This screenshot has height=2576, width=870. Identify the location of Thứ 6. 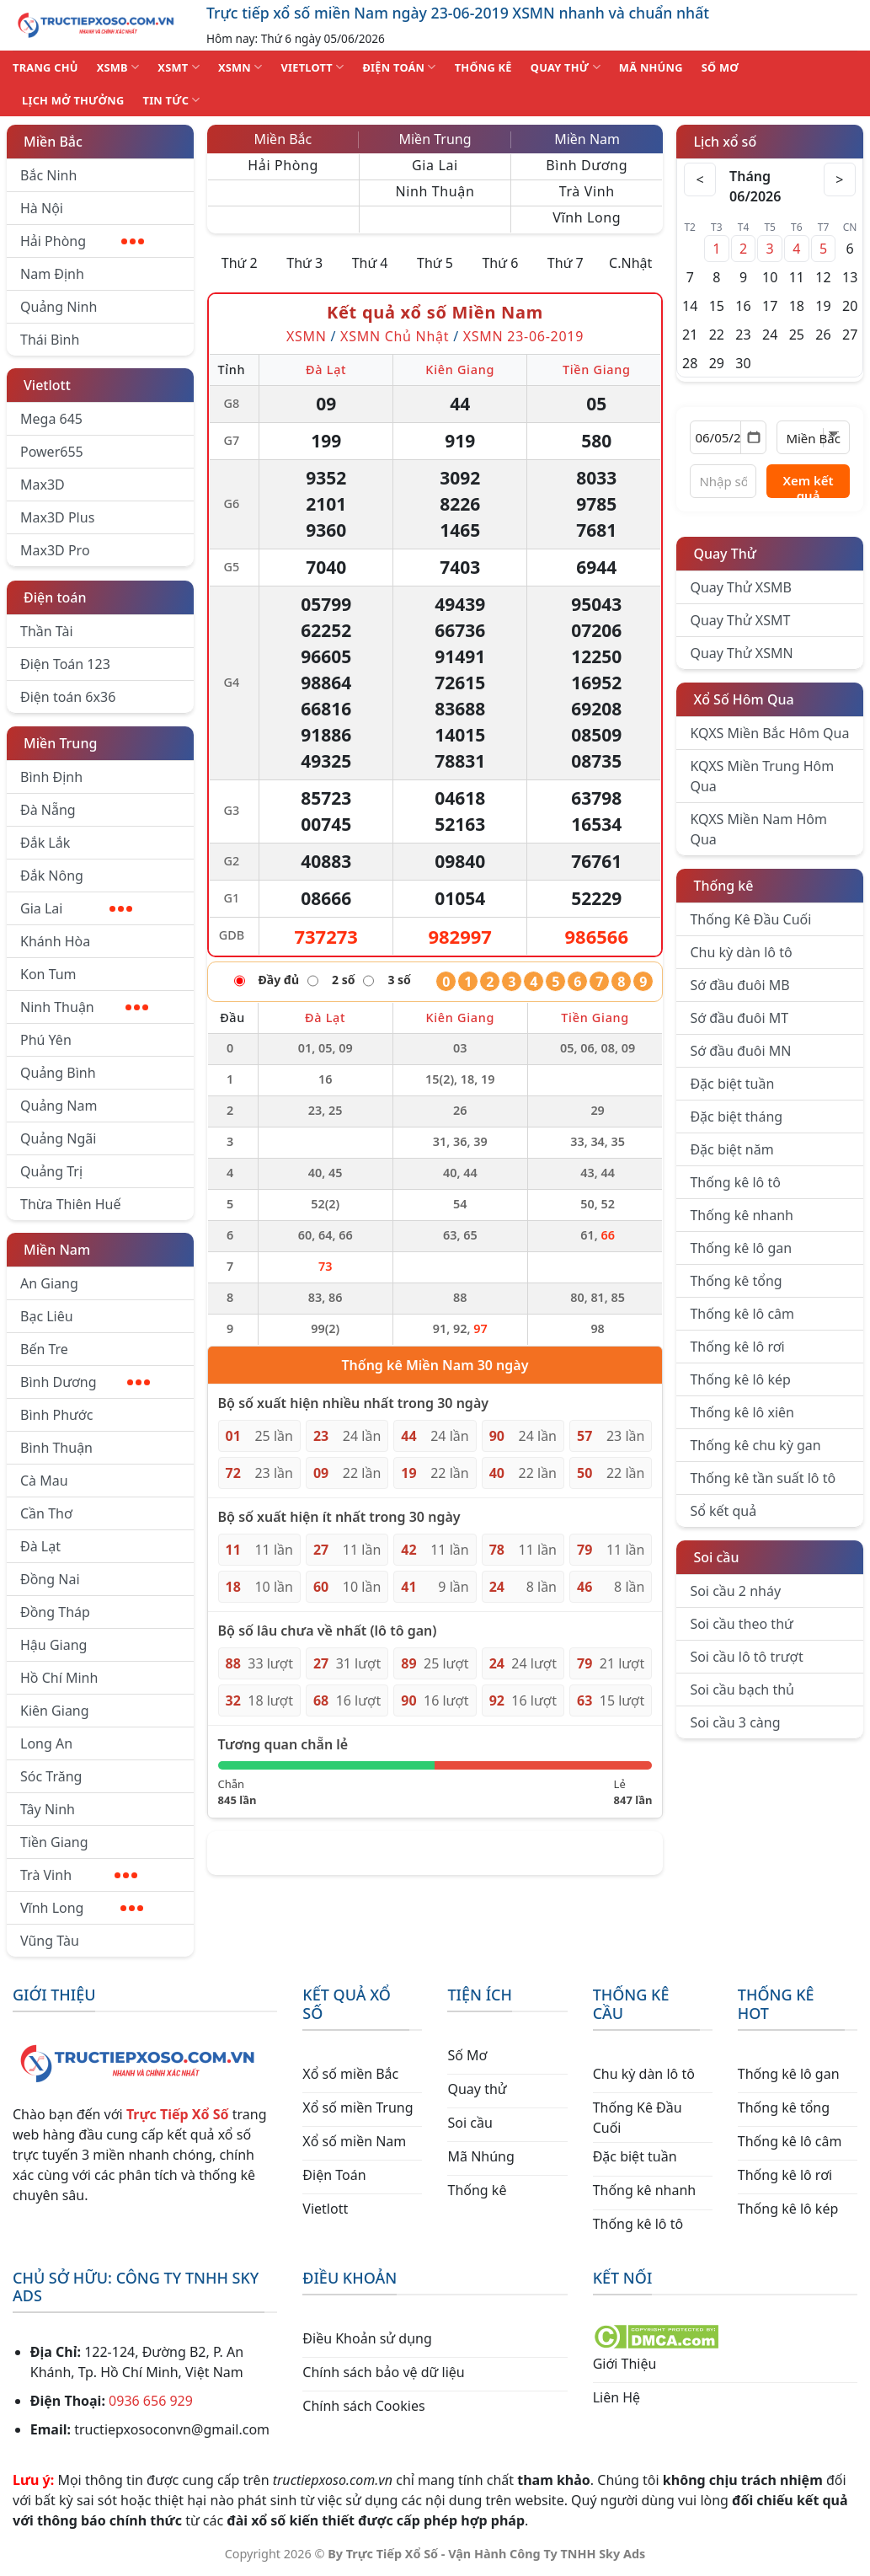
(500, 263).